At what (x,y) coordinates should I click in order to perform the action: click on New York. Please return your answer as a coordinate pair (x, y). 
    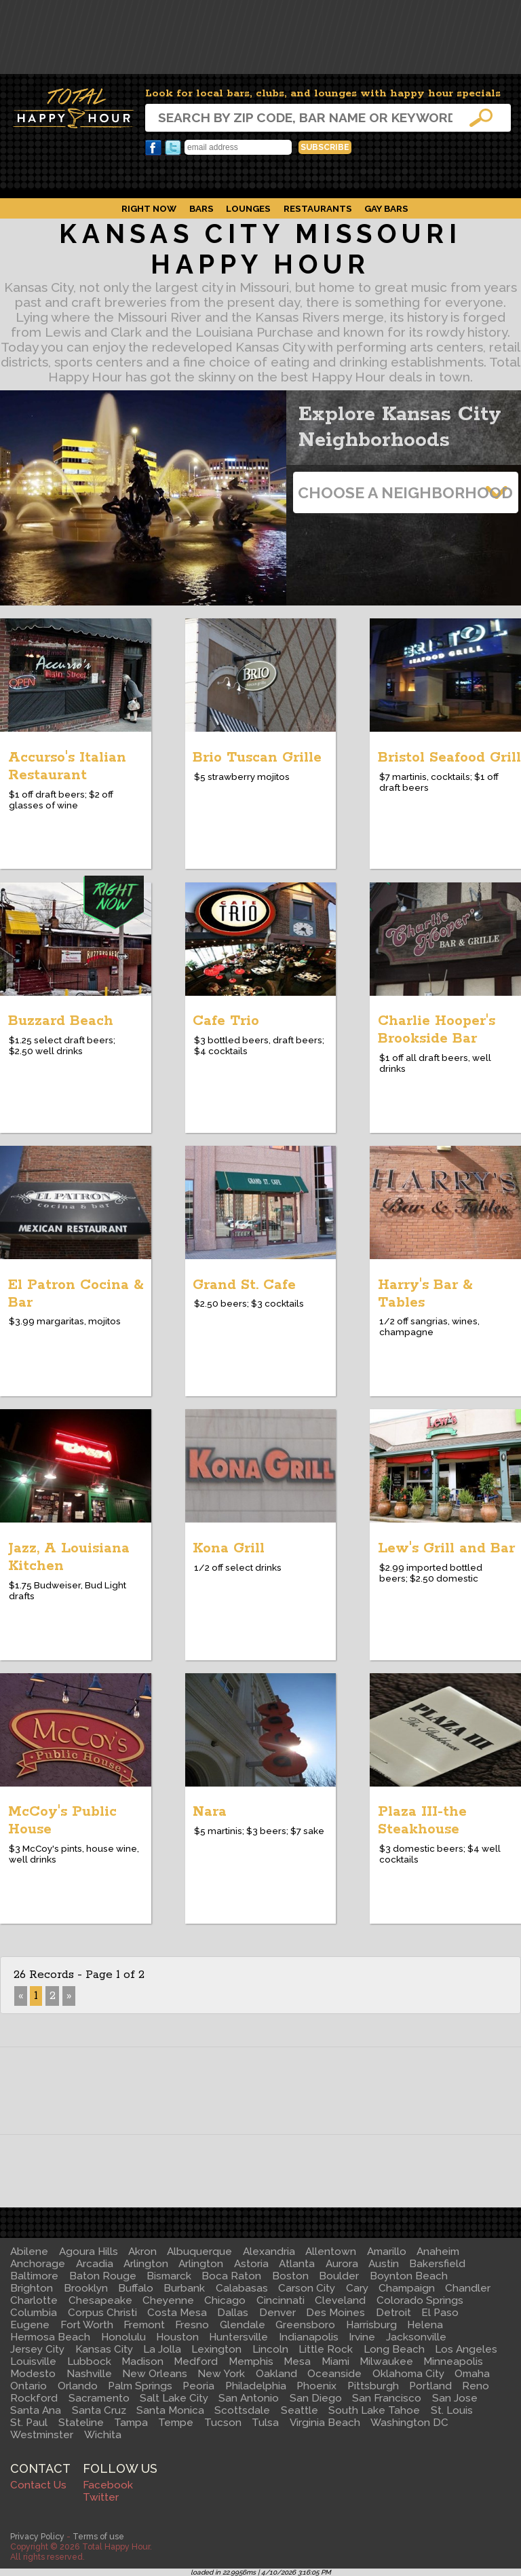
    Looking at the image, I should click on (221, 2374).